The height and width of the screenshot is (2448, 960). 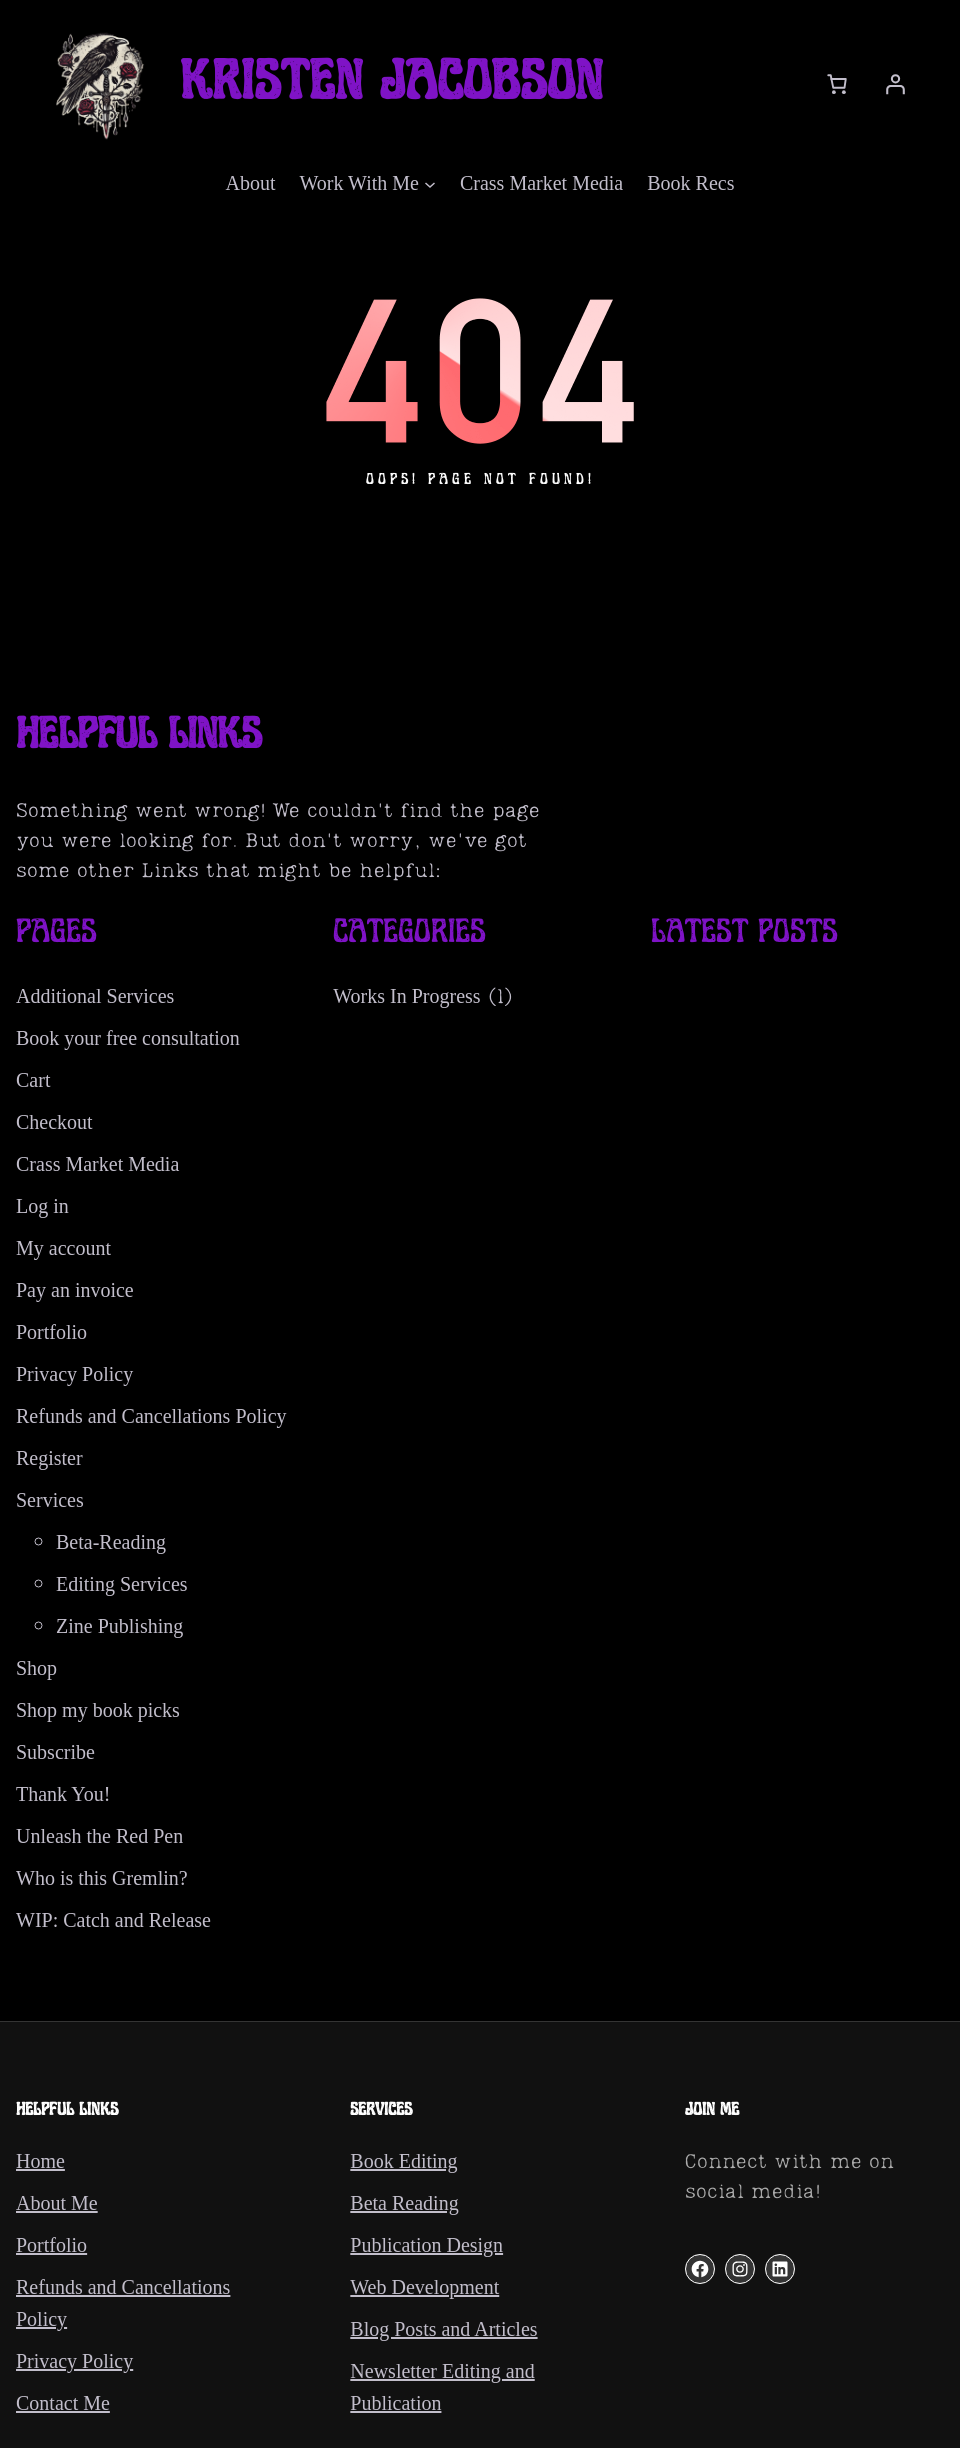 I want to click on Refunds and Cancellations Policy, so click(x=151, y=1416).